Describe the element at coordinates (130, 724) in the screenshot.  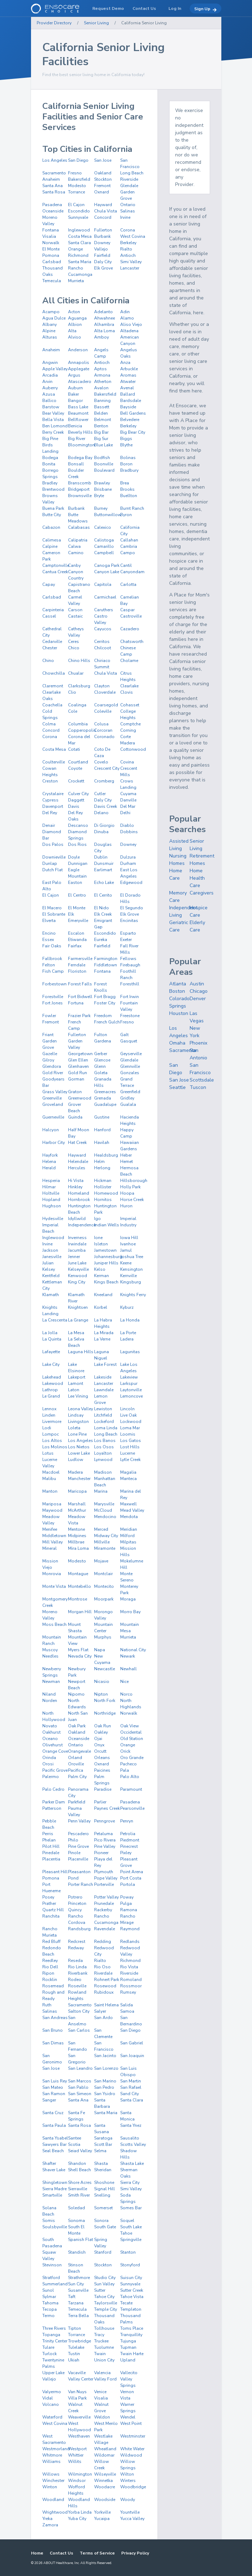
I see `Comptche` at that location.